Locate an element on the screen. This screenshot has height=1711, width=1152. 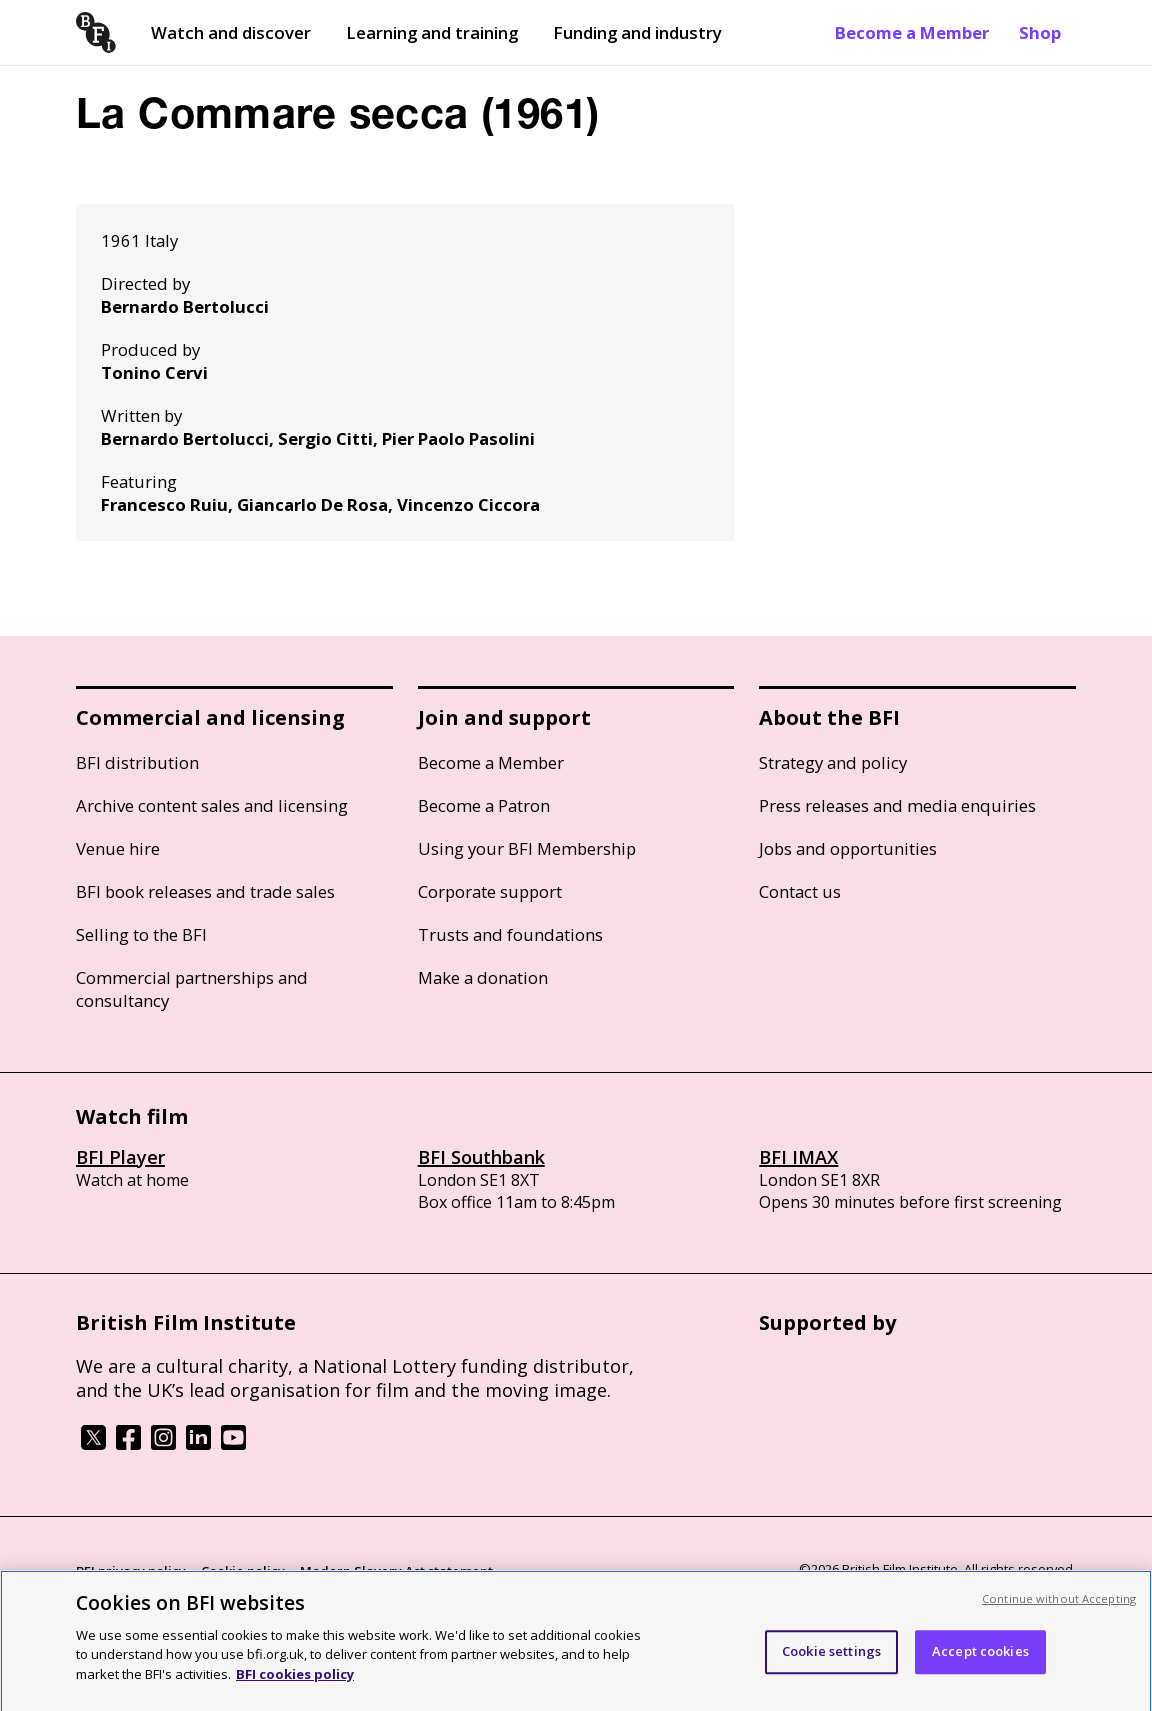
Make a donation is located at coordinates (483, 977).